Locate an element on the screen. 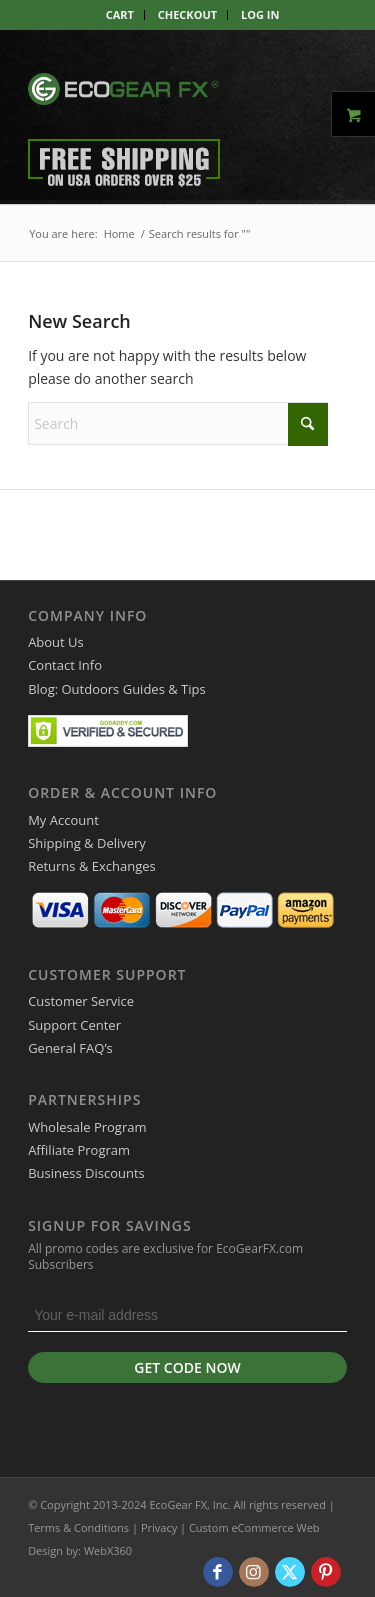 Image resolution: width=375 pixels, height=1597 pixels. Log In is located at coordinates (260, 14).